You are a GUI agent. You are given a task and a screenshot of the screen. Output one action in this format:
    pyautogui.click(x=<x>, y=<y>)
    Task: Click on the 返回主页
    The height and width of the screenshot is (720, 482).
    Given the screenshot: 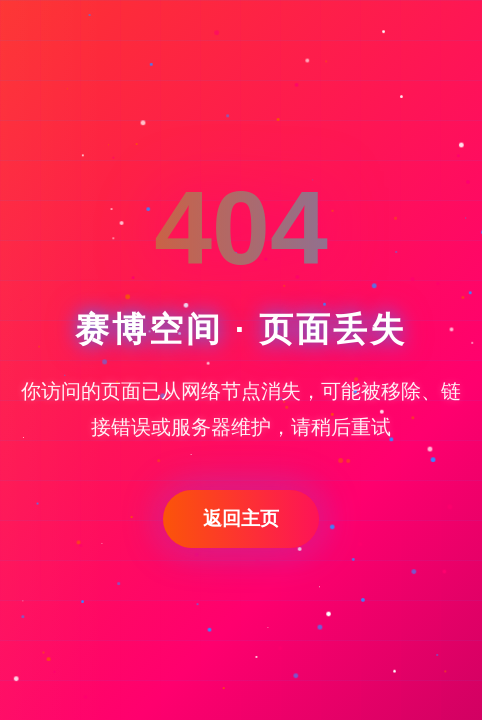 What is the action you would take?
    pyautogui.click(x=241, y=518)
    